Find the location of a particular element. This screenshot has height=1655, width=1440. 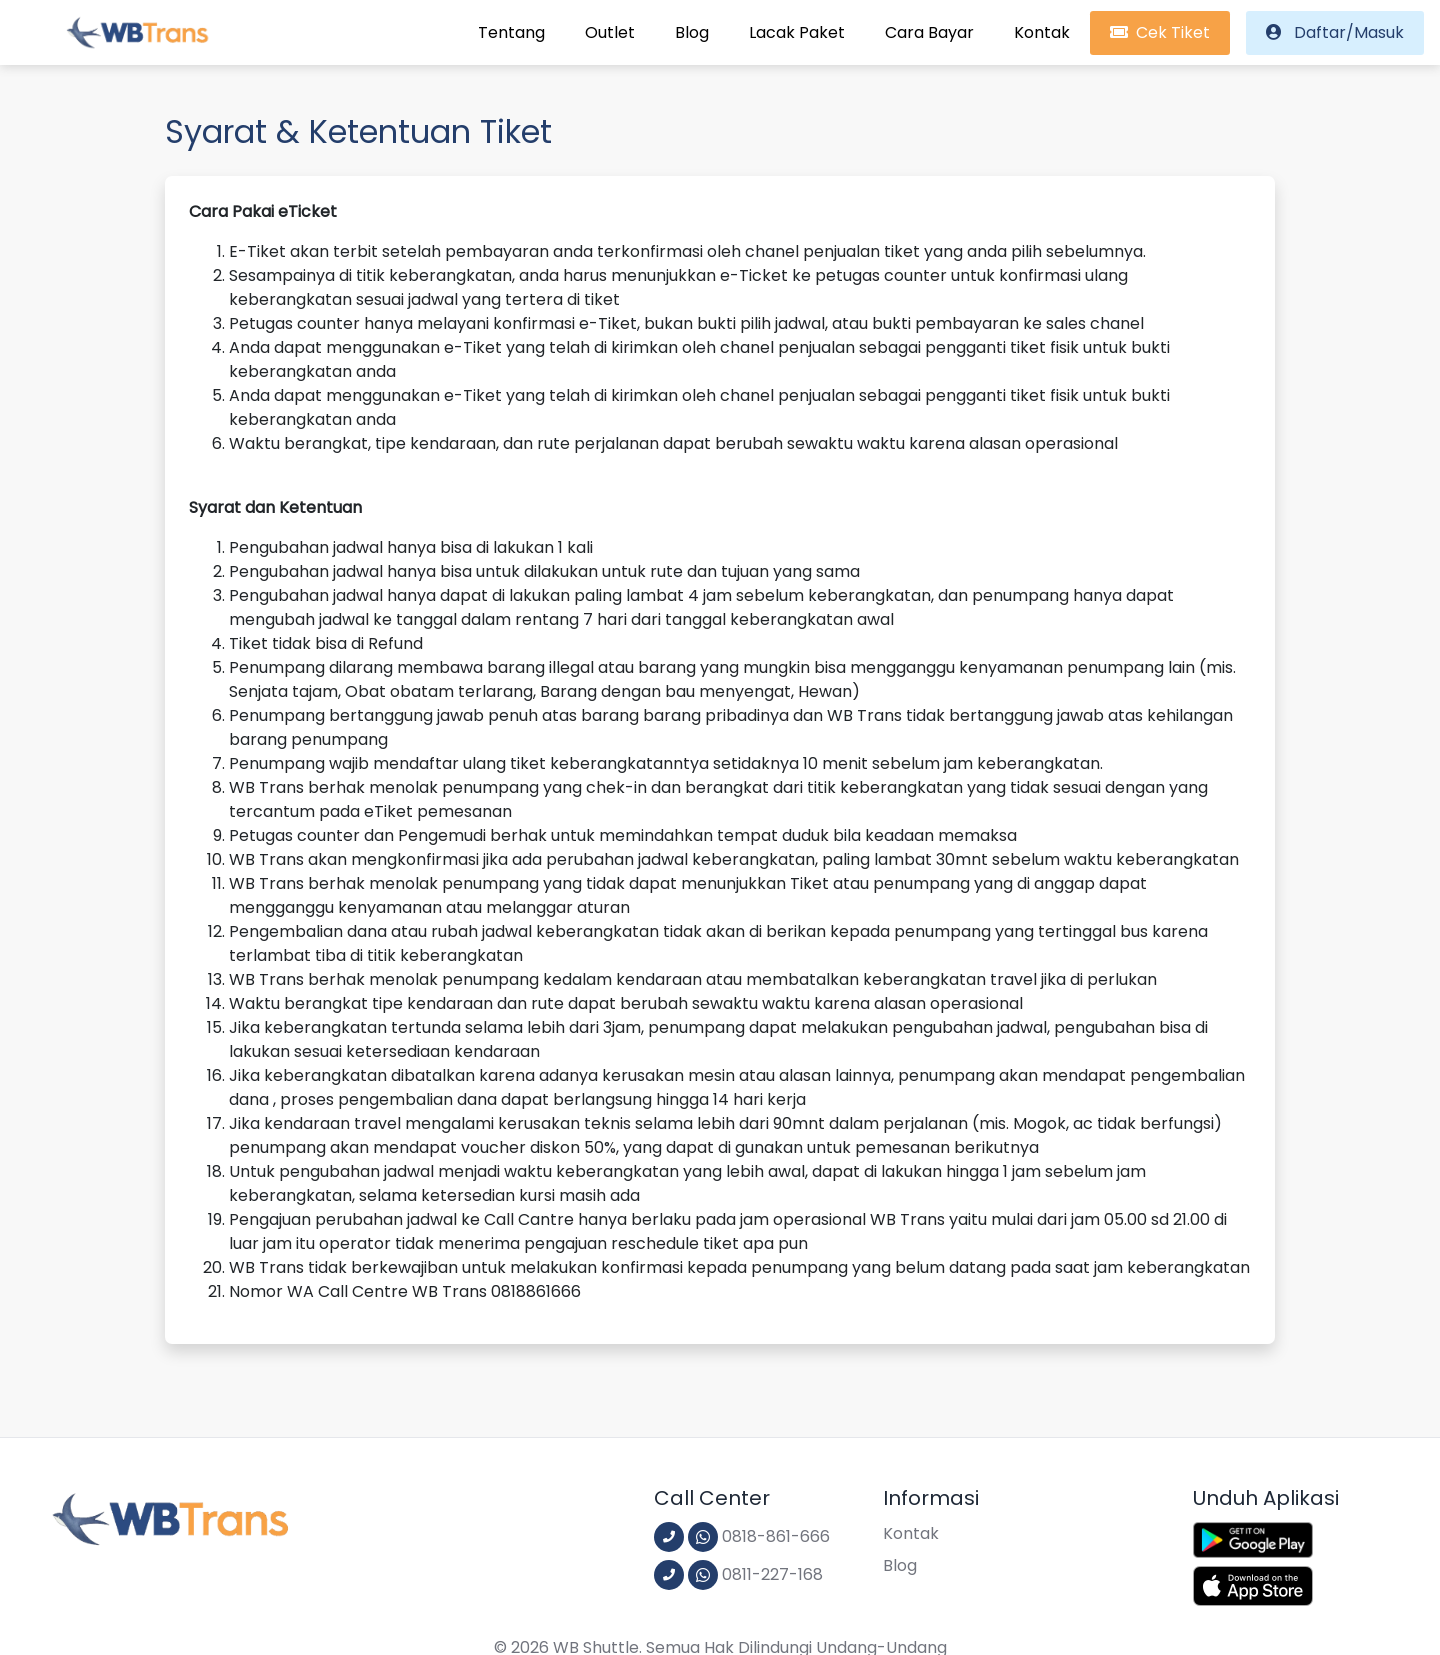

Outlet is located at coordinates (610, 32).